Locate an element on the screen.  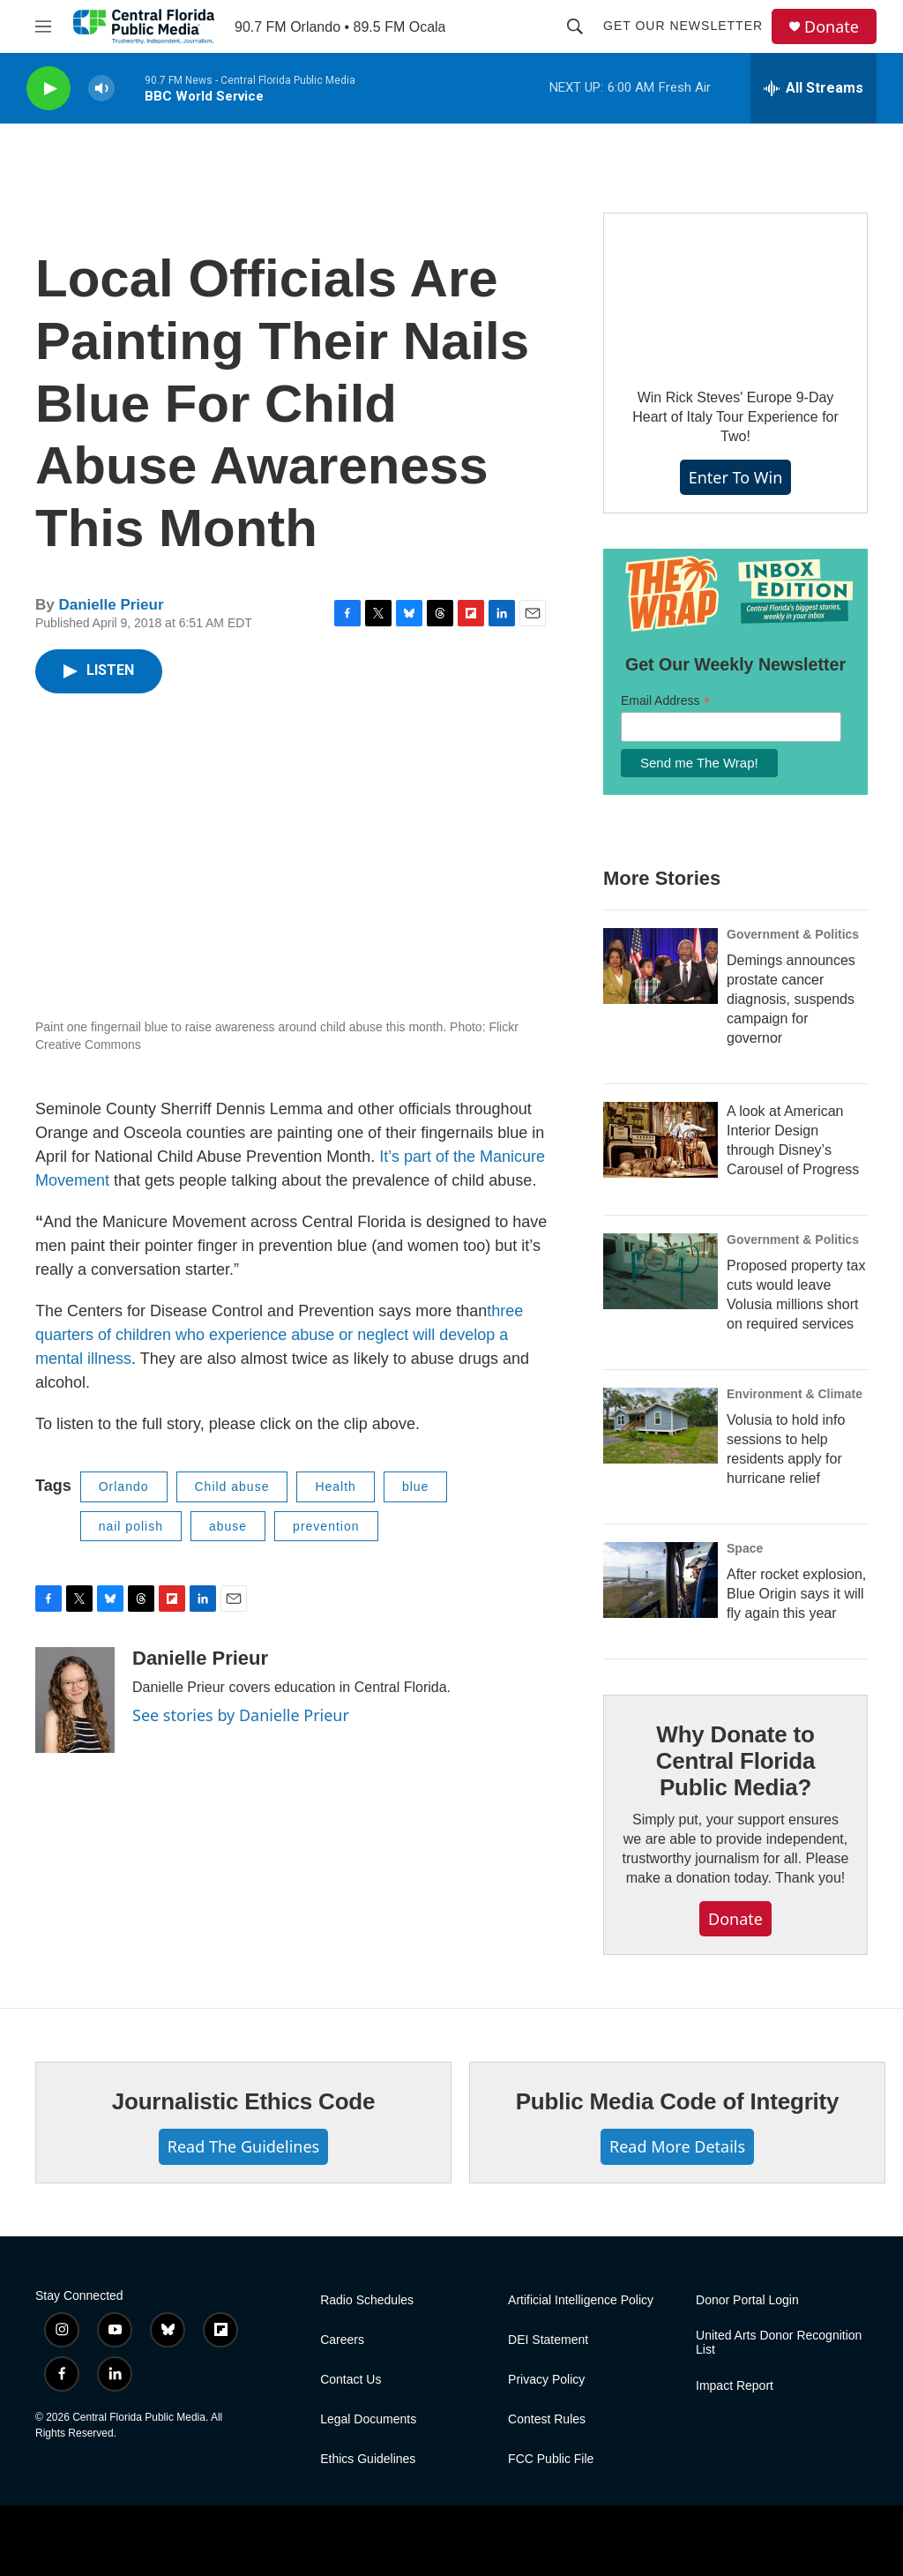
Donor Portal Login is located at coordinates (747, 2300).